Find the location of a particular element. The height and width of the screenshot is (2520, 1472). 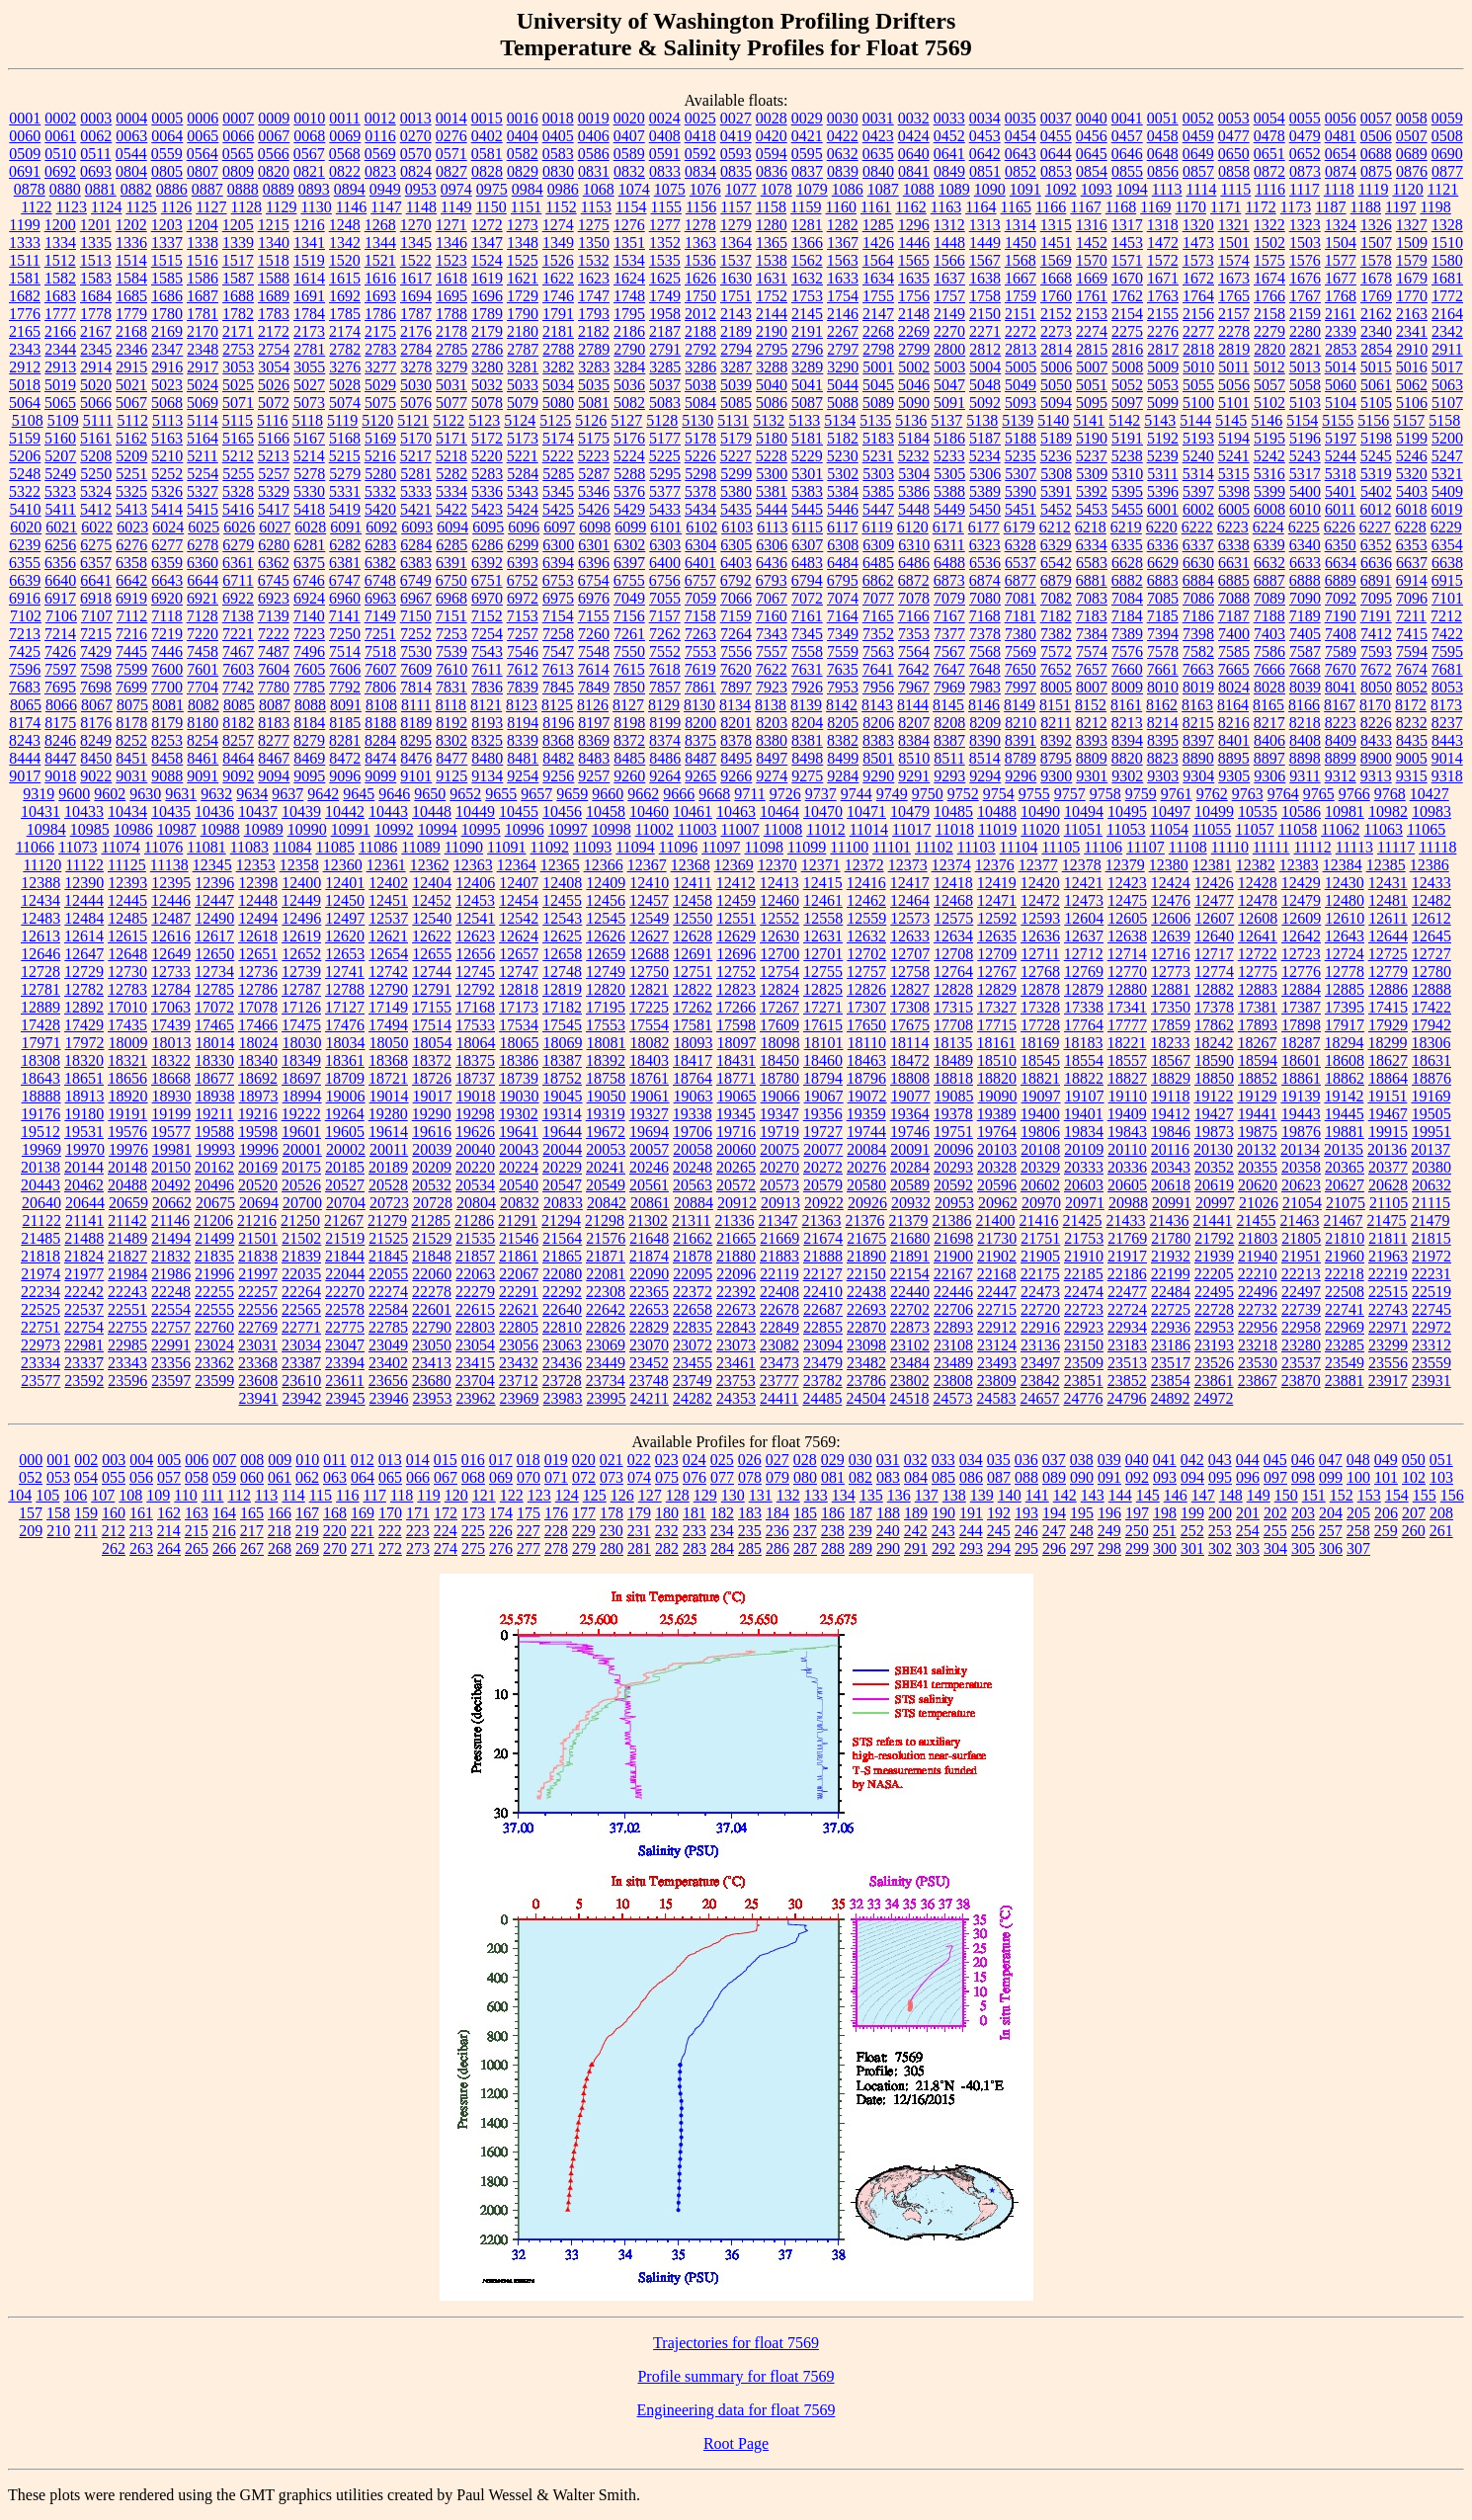

8166 is located at coordinates (1304, 704).